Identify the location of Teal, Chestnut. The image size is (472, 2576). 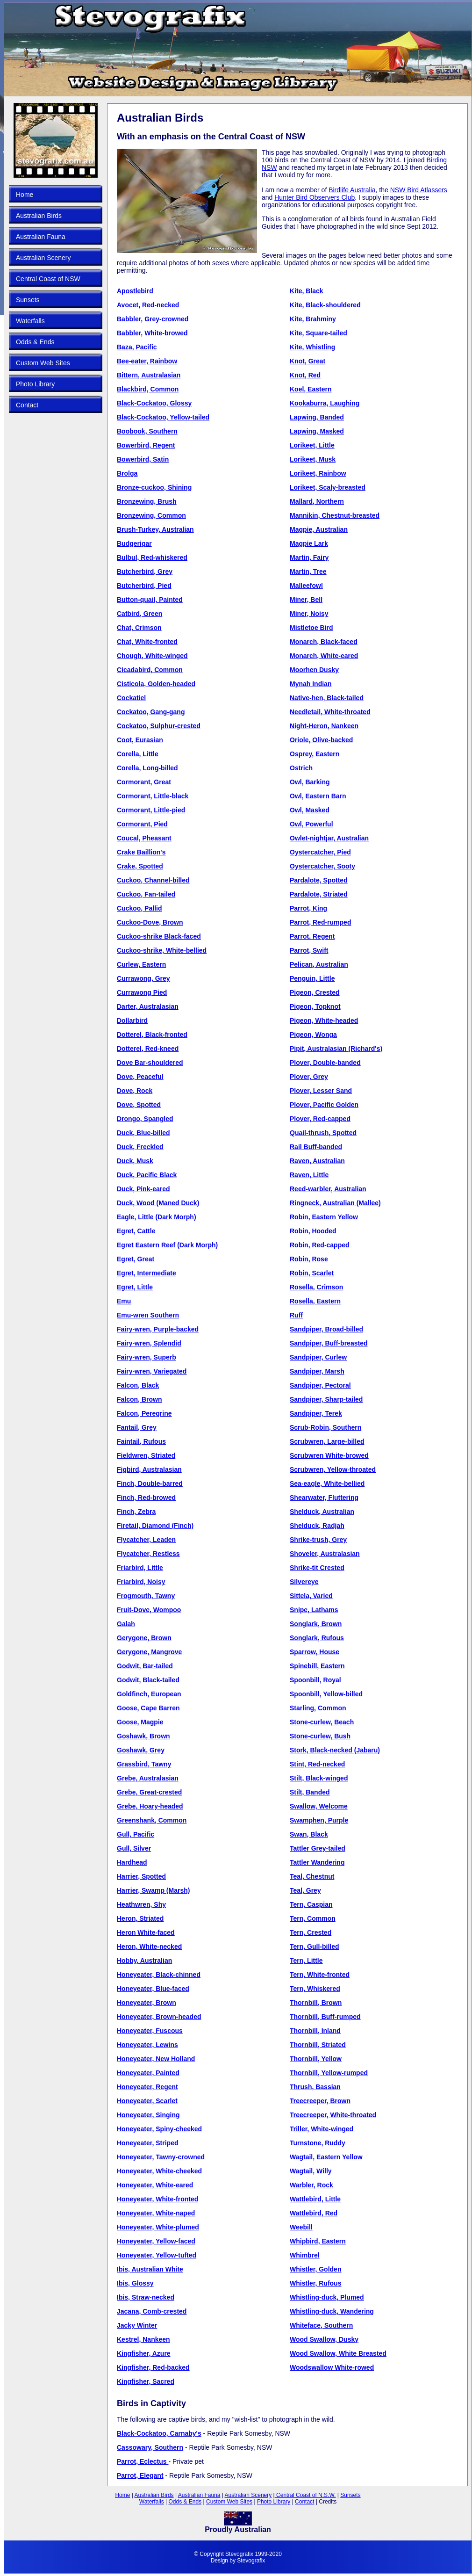
(312, 1876).